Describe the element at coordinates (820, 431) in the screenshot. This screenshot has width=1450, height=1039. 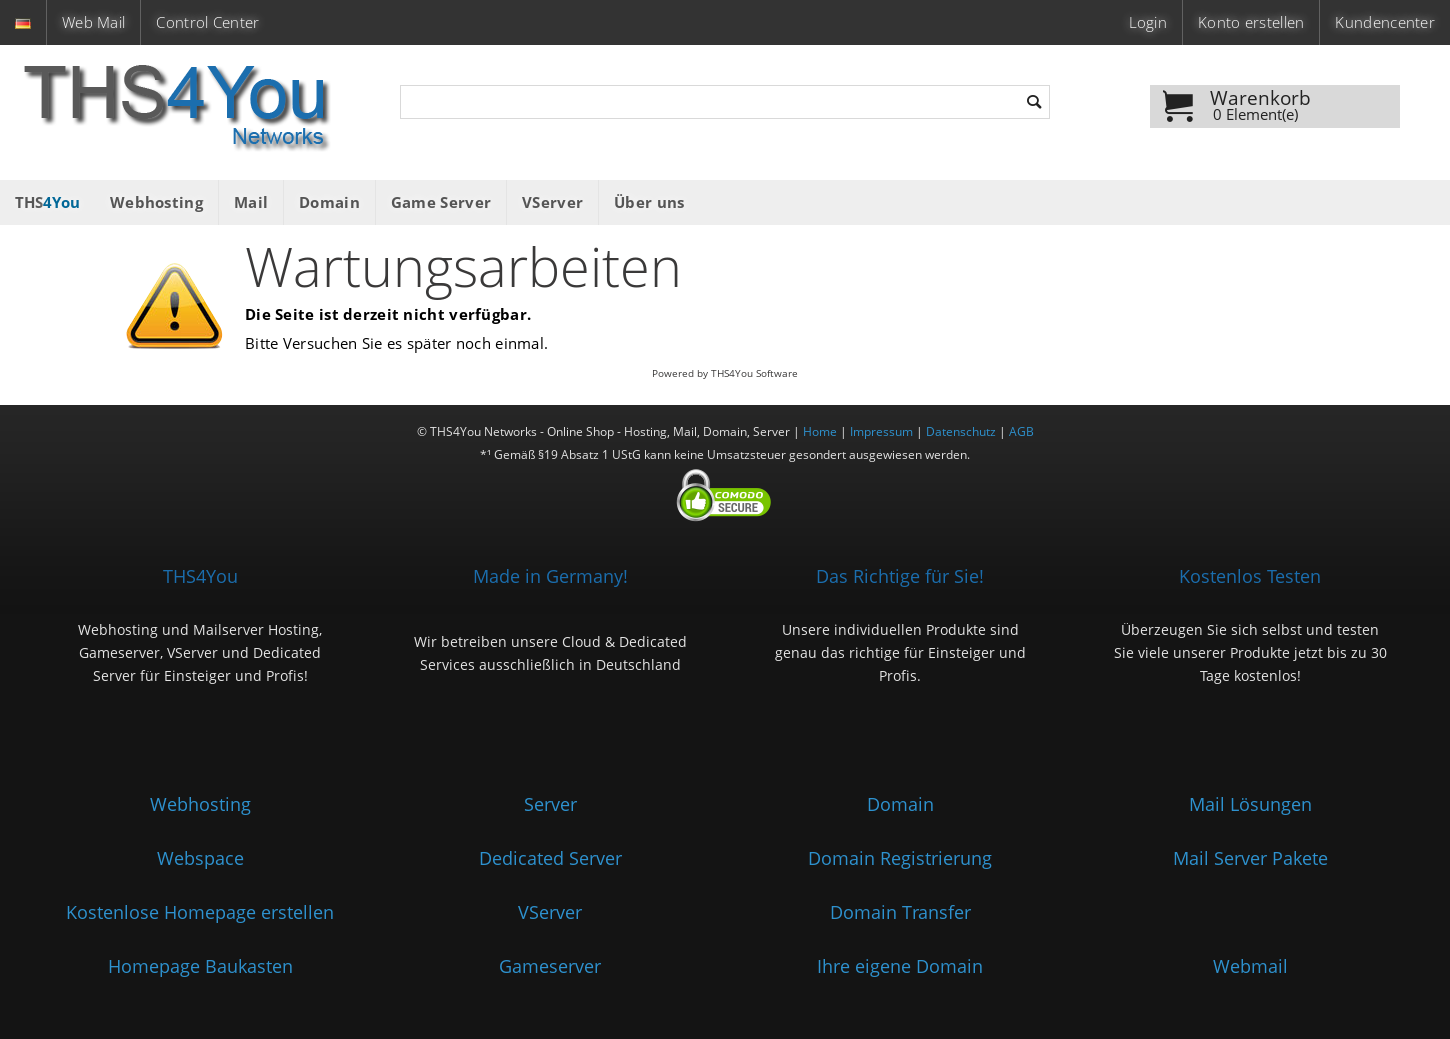
I see `Home` at that location.